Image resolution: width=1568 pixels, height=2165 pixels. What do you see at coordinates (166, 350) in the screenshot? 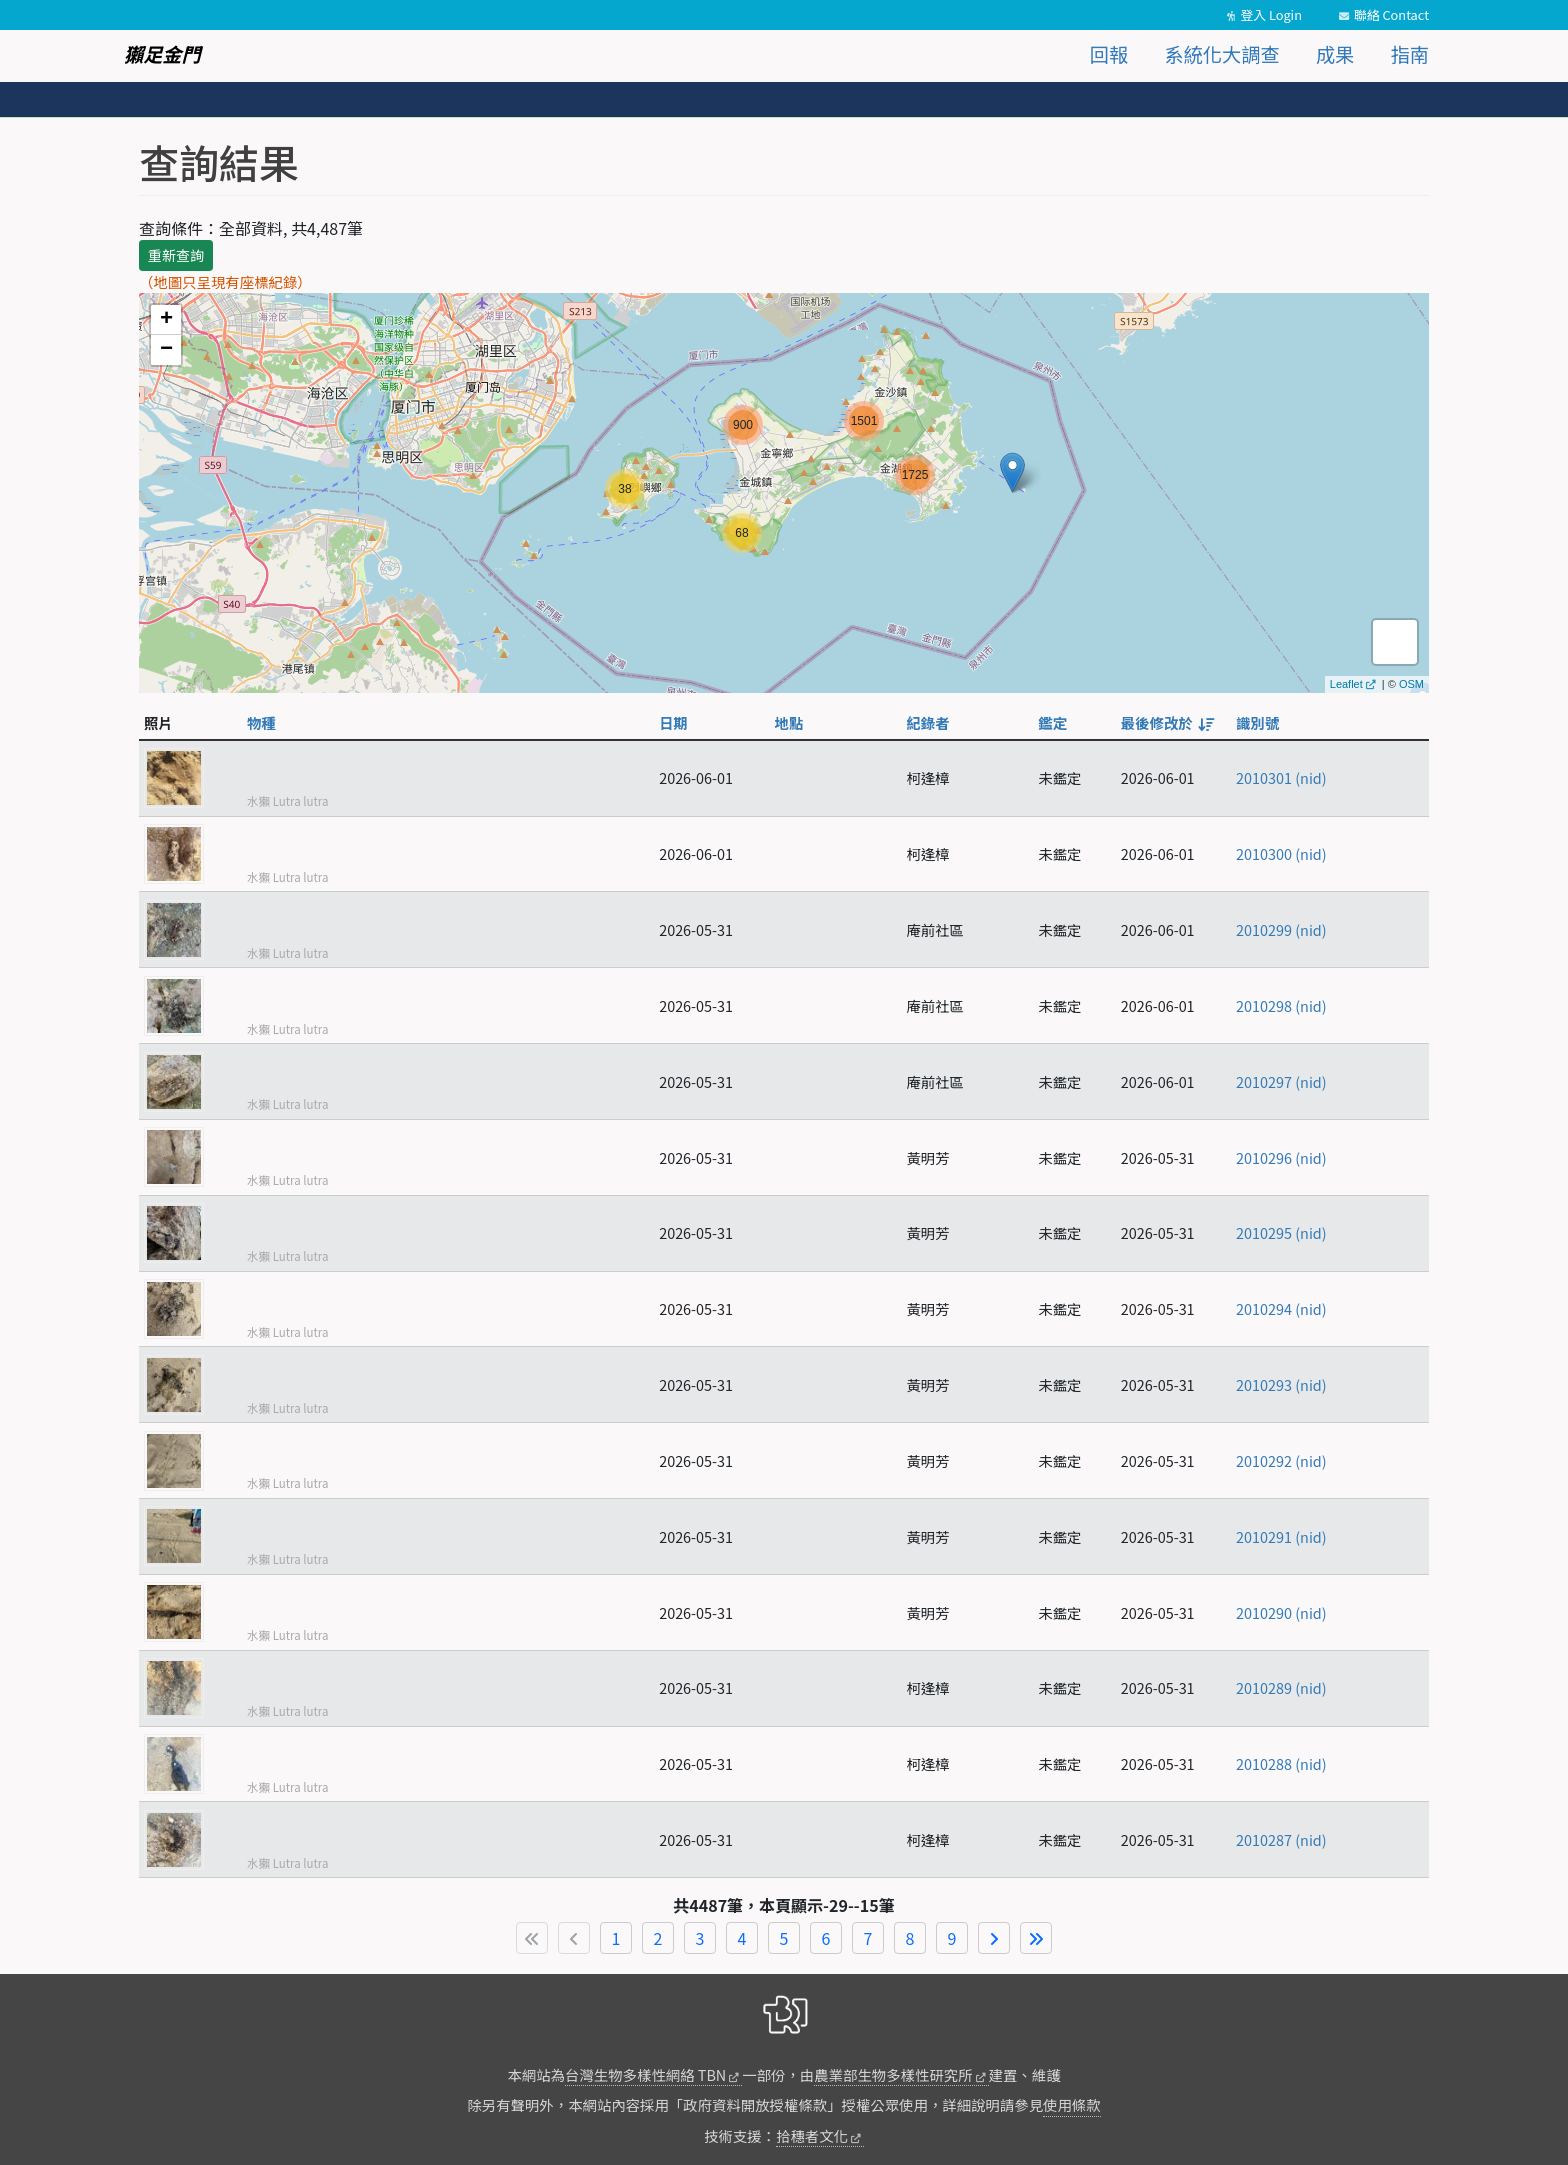
I see `− [button]` at bounding box center [166, 350].